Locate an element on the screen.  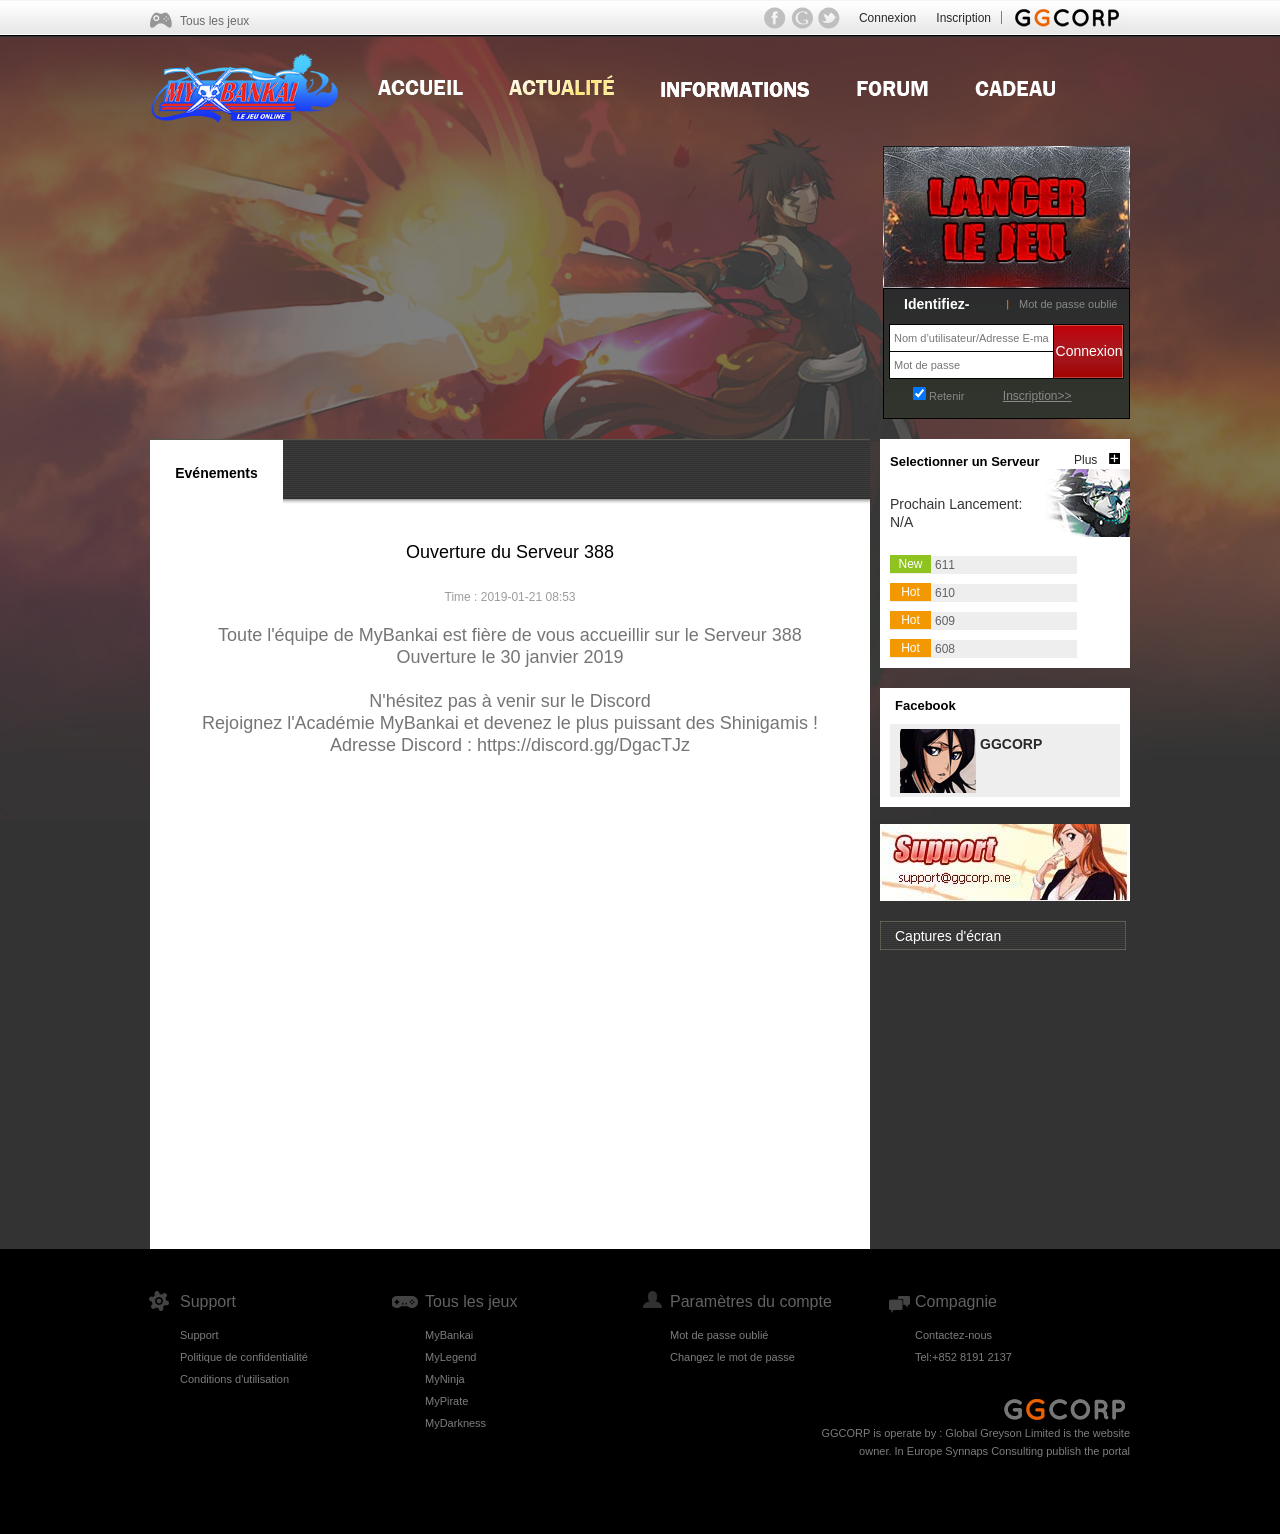
Plus is located at coordinates (1085, 460).